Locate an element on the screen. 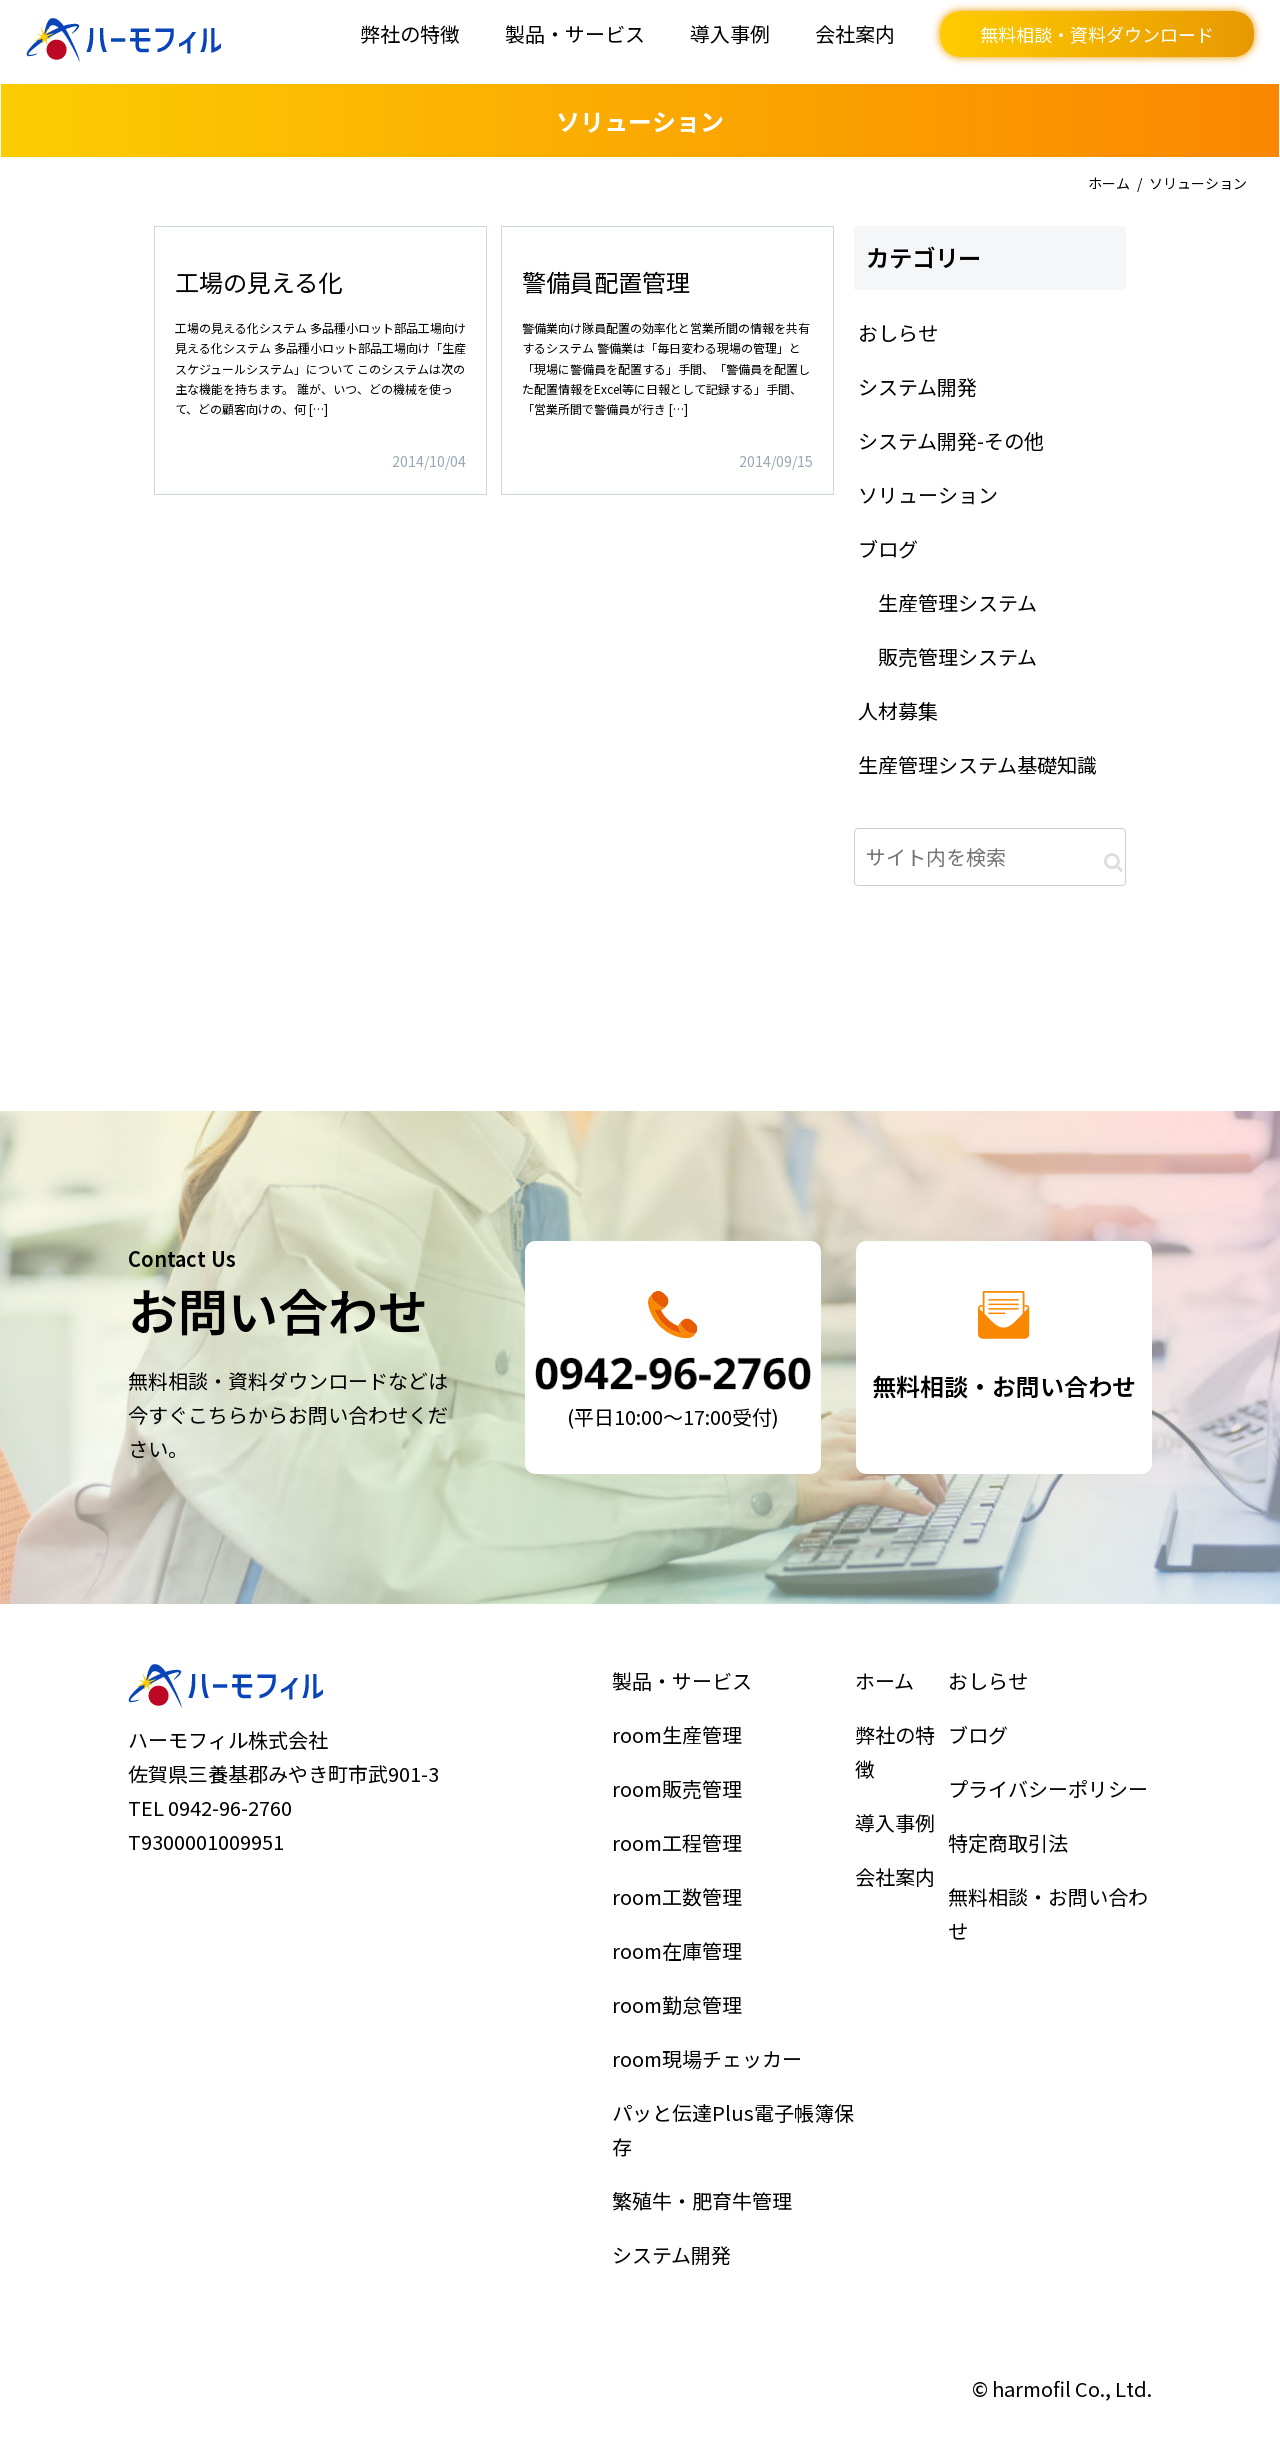 This screenshot has height=2446, width=1280. 導入事例 is located at coordinates (730, 33).